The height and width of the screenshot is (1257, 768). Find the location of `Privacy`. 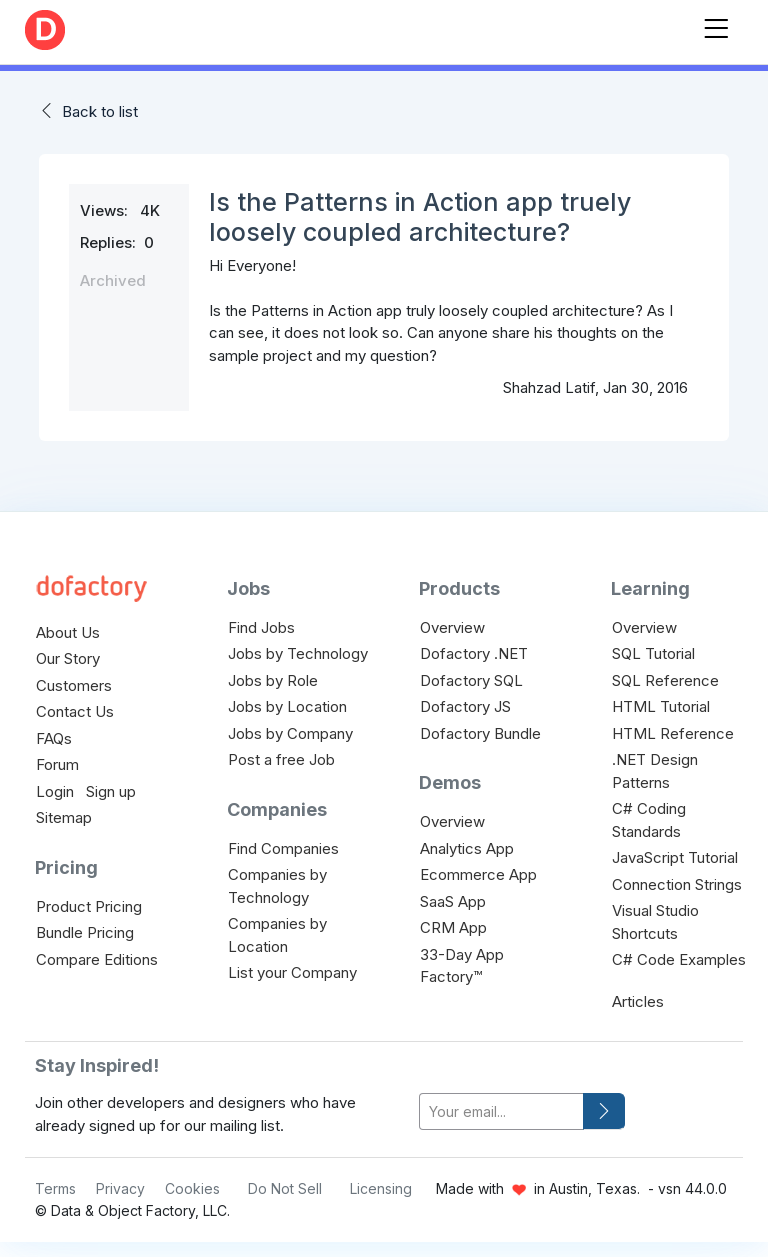

Privacy is located at coordinates (120, 1188).